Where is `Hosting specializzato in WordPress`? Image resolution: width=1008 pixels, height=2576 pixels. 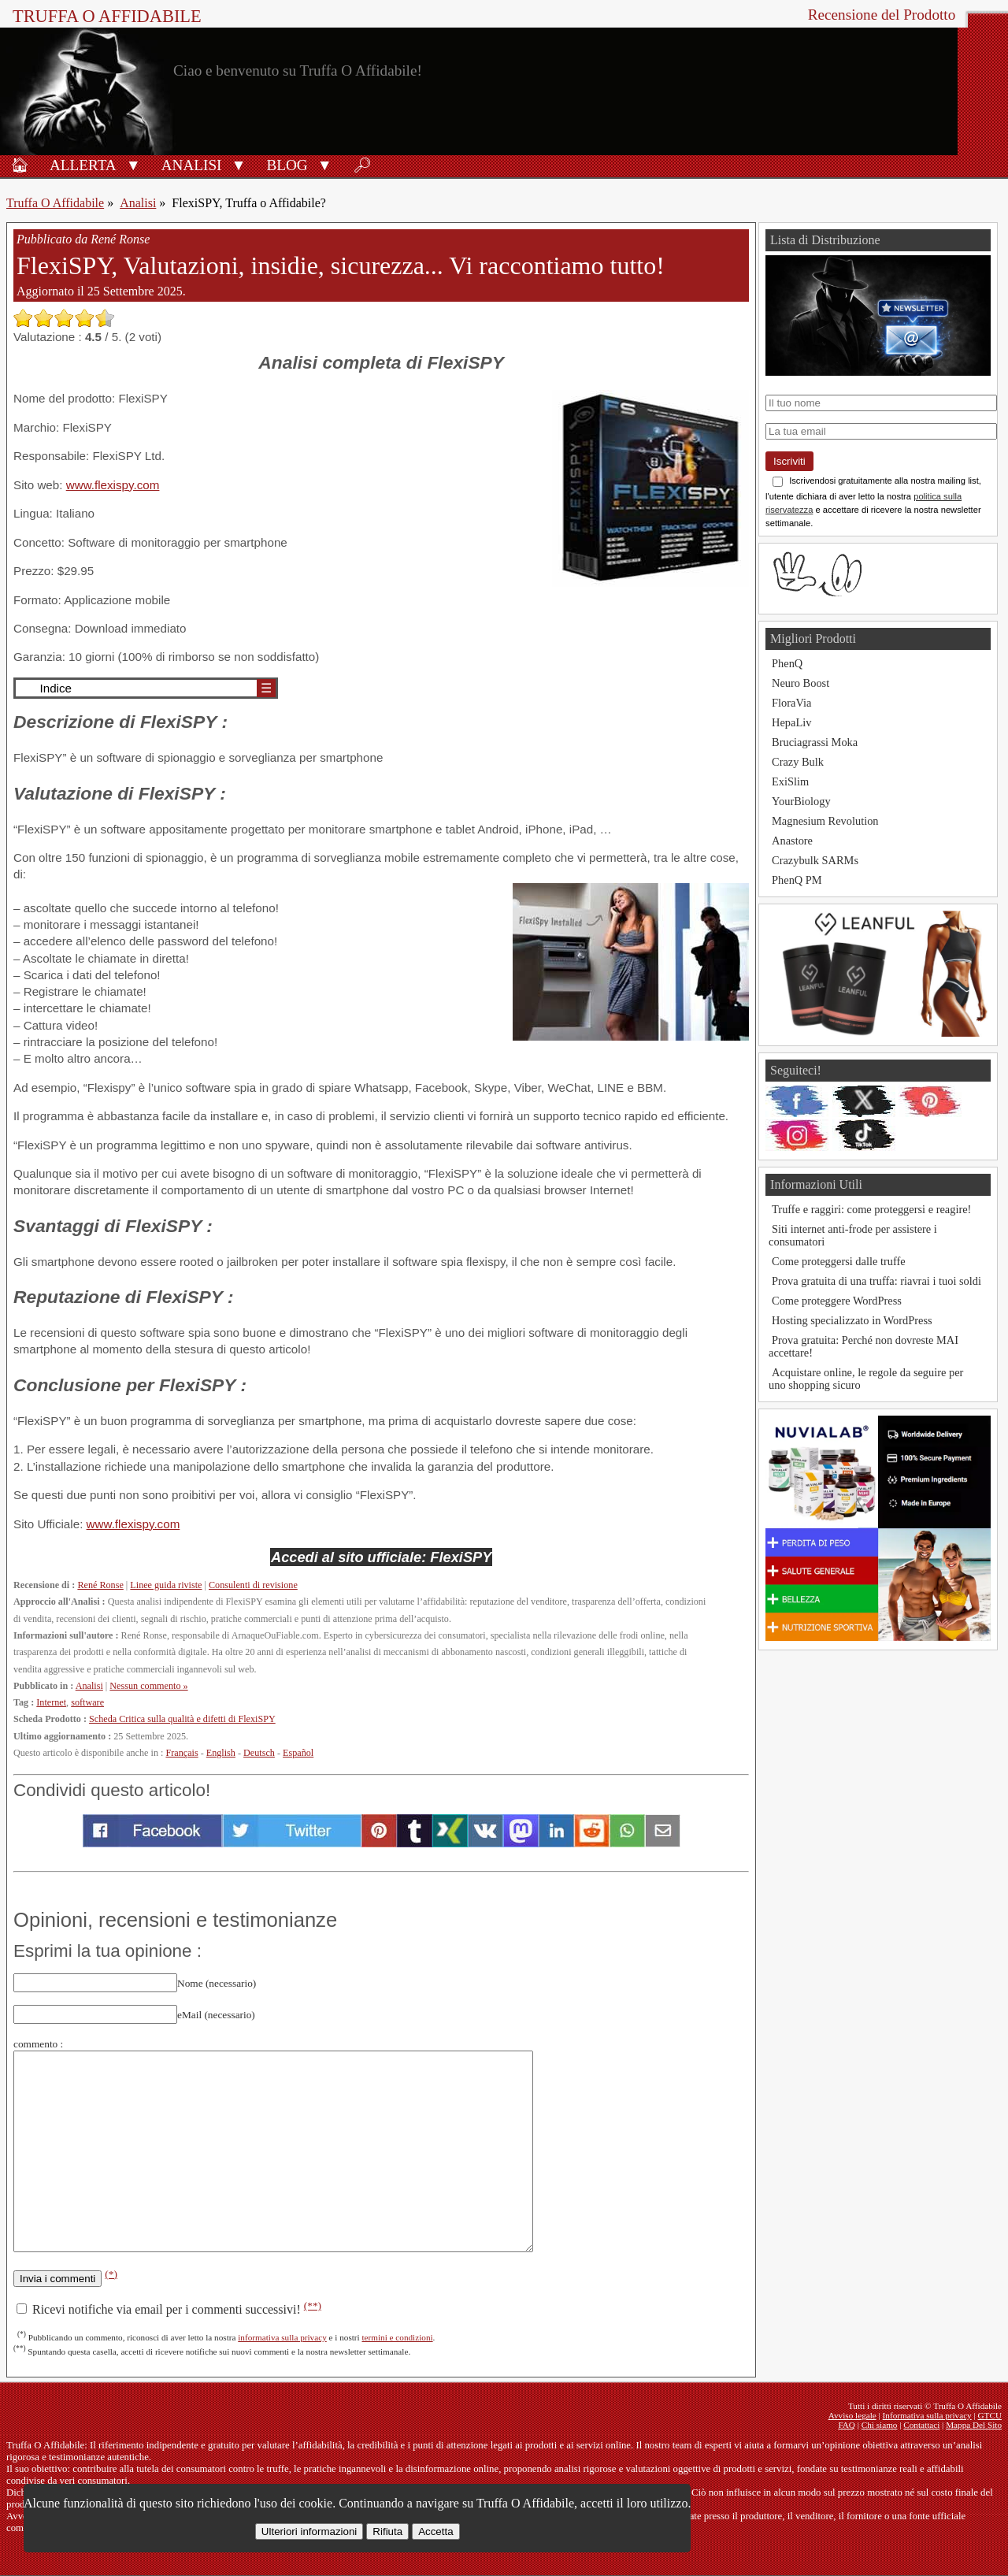 Hosting specializzato in WordPress is located at coordinates (852, 1320).